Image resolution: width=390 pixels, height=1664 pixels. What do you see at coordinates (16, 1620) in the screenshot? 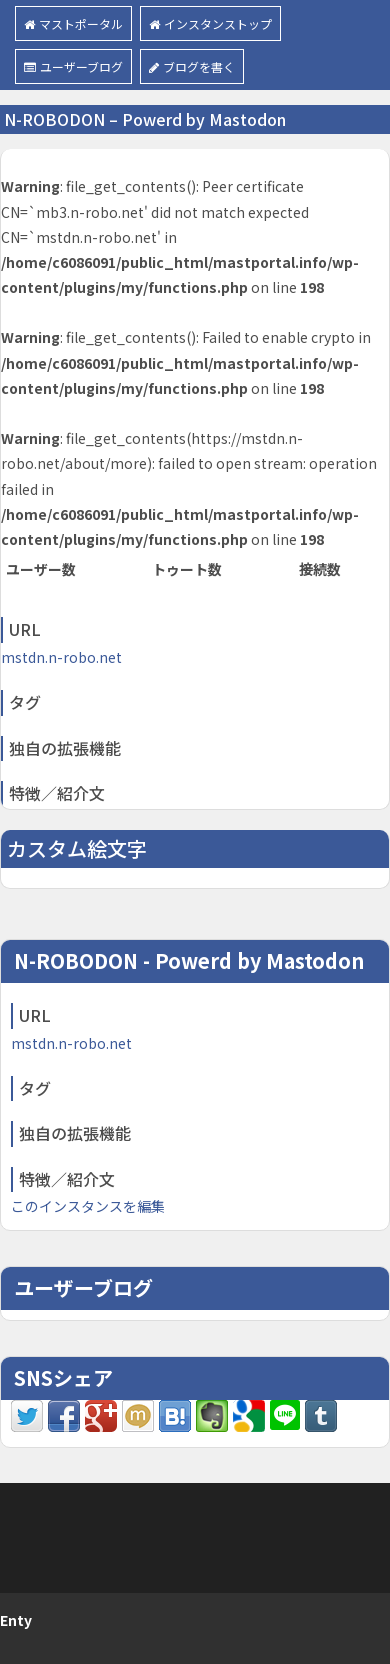
I see `Enty` at bounding box center [16, 1620].